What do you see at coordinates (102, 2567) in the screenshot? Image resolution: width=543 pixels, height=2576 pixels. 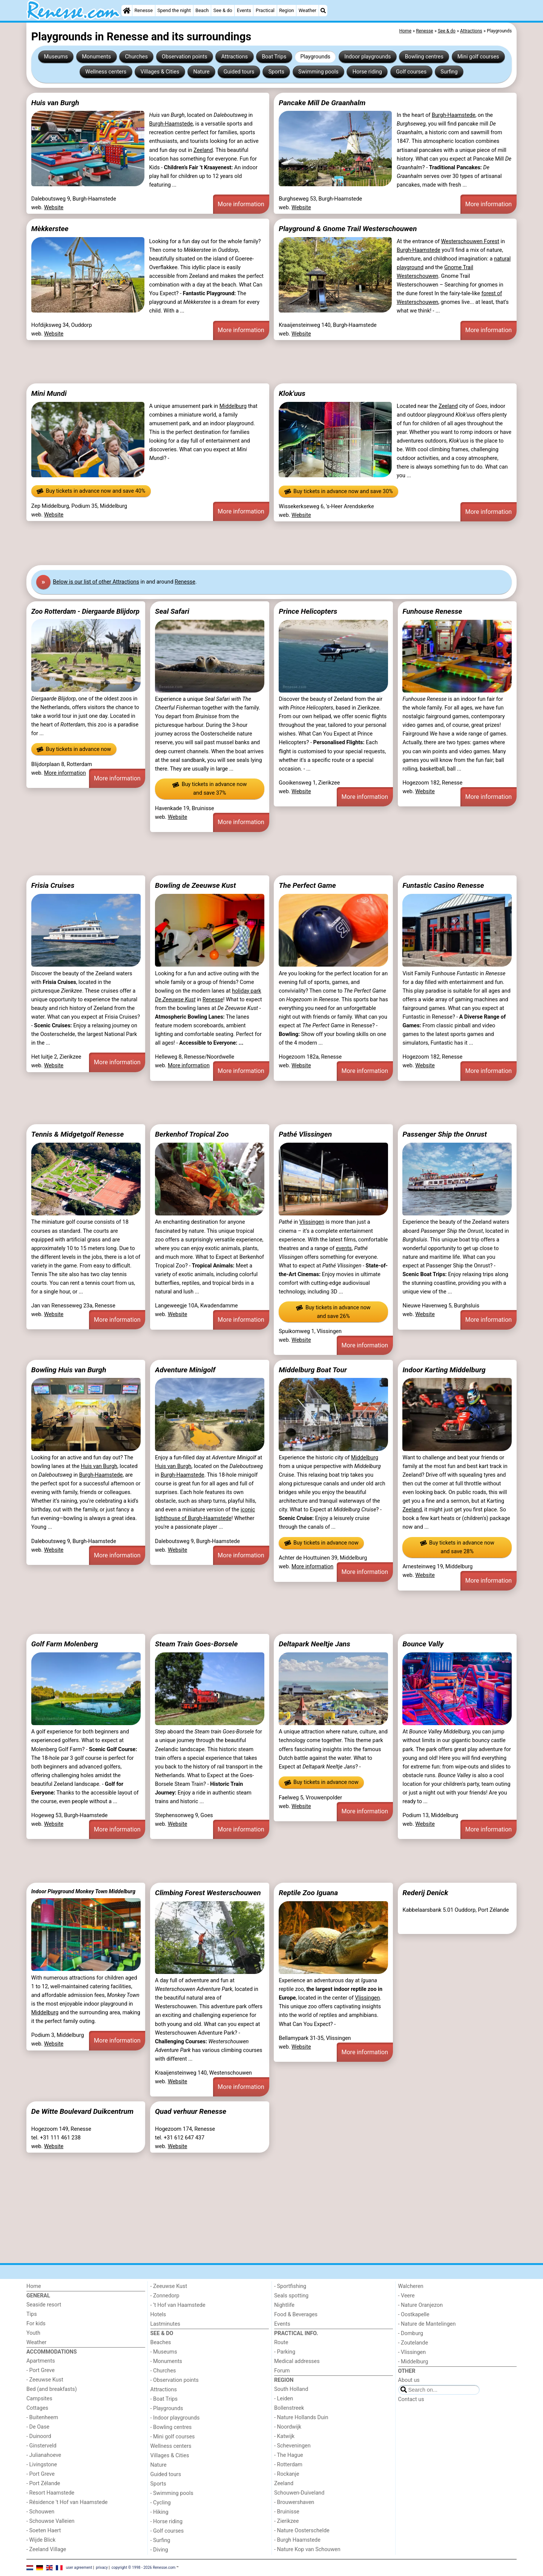 I see `privacy` at bounding box center [102, 2567].